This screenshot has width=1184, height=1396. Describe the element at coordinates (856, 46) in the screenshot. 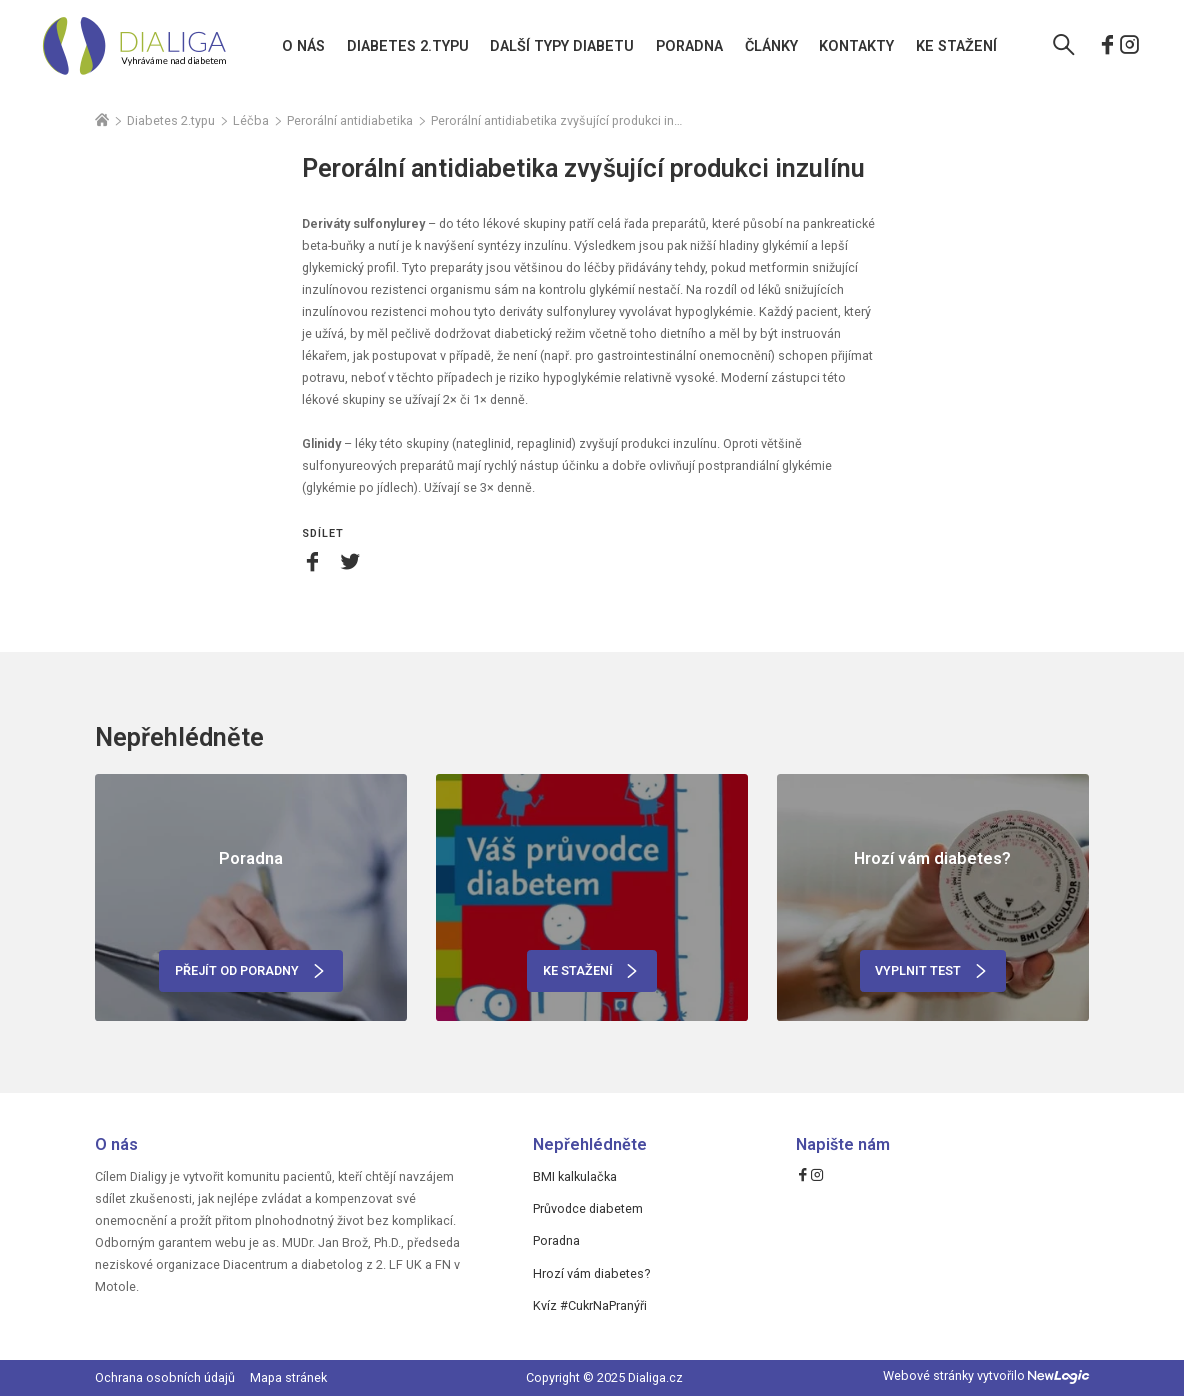

I see `Kontakty` at that location.